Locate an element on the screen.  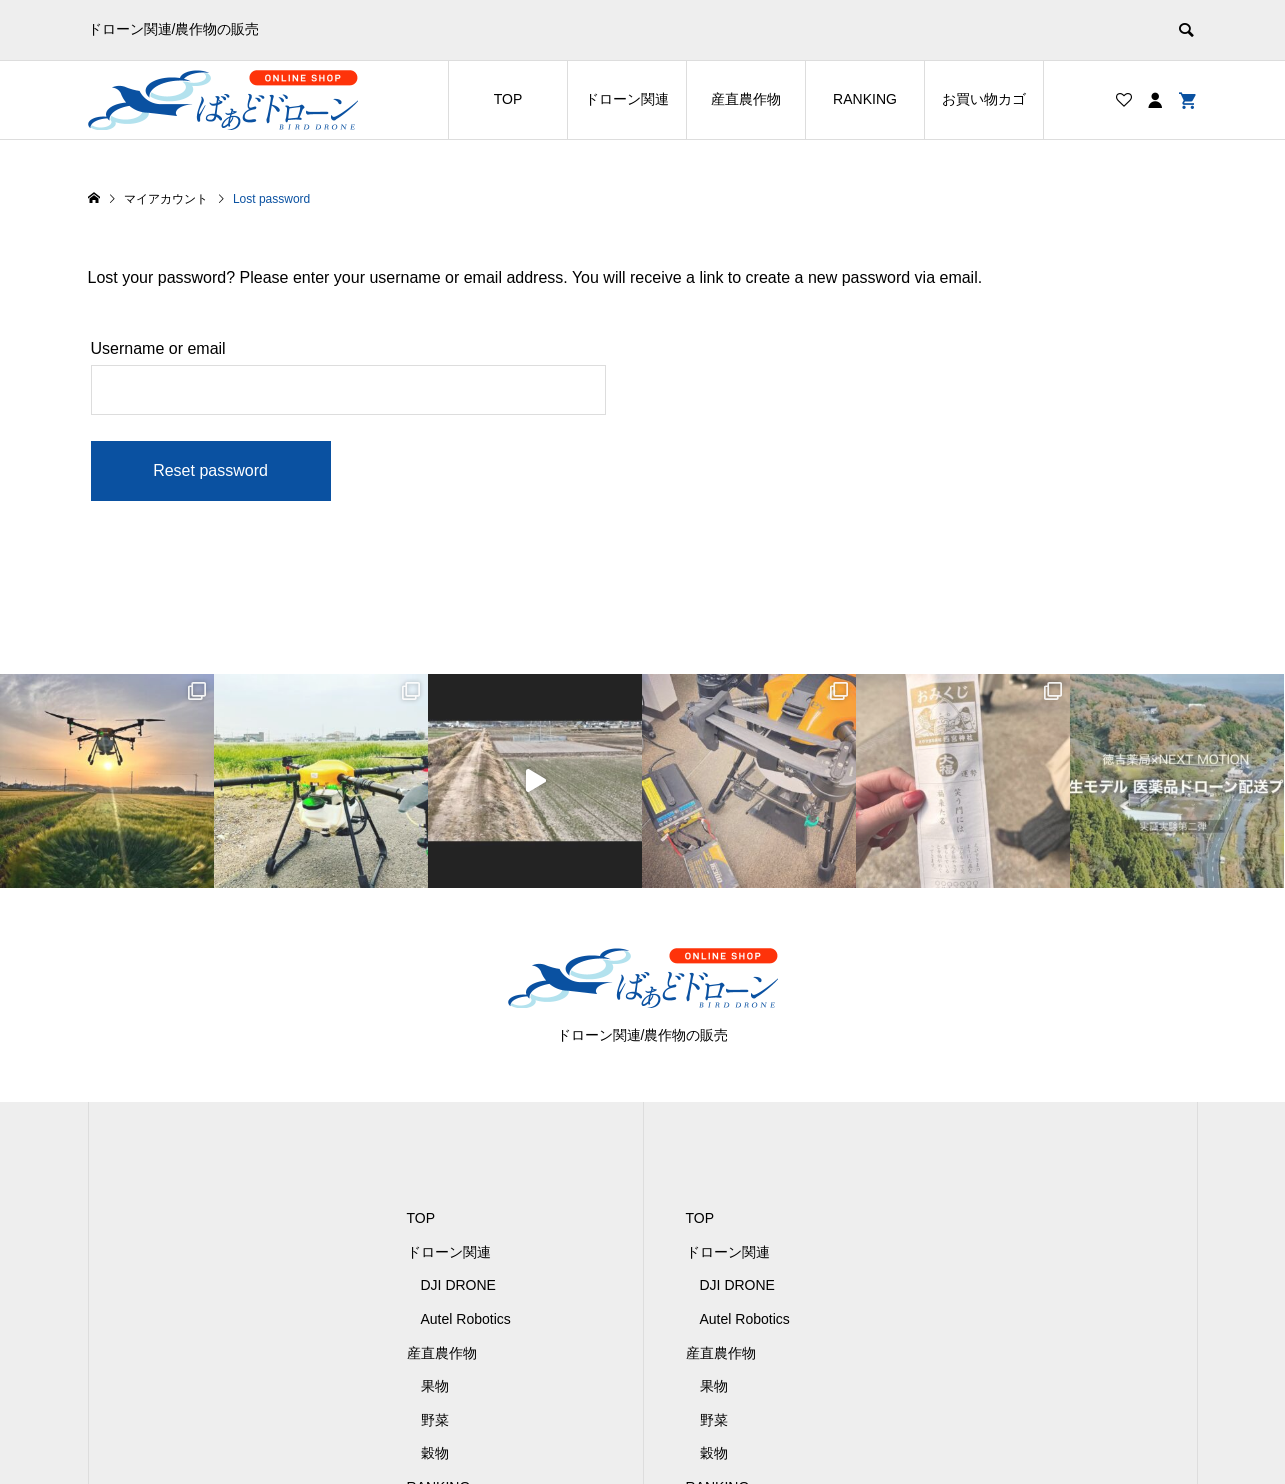
産直農作物 is located at coordinates (746, 99).